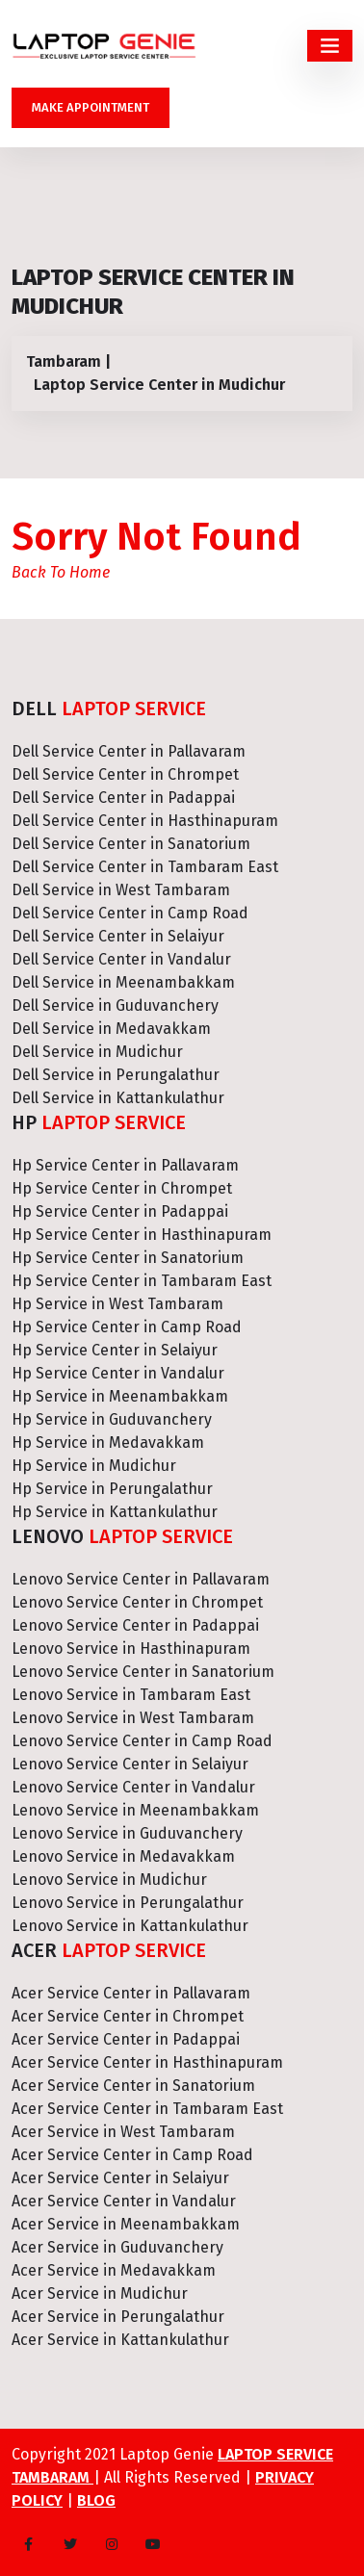 Image resolution: width=364 pixels, height=2576 pixels. What do you see at coordinates (121, 890) in the screenshot?
I see `Dell Service in West Tambaram` at bounding box center [121, 890].